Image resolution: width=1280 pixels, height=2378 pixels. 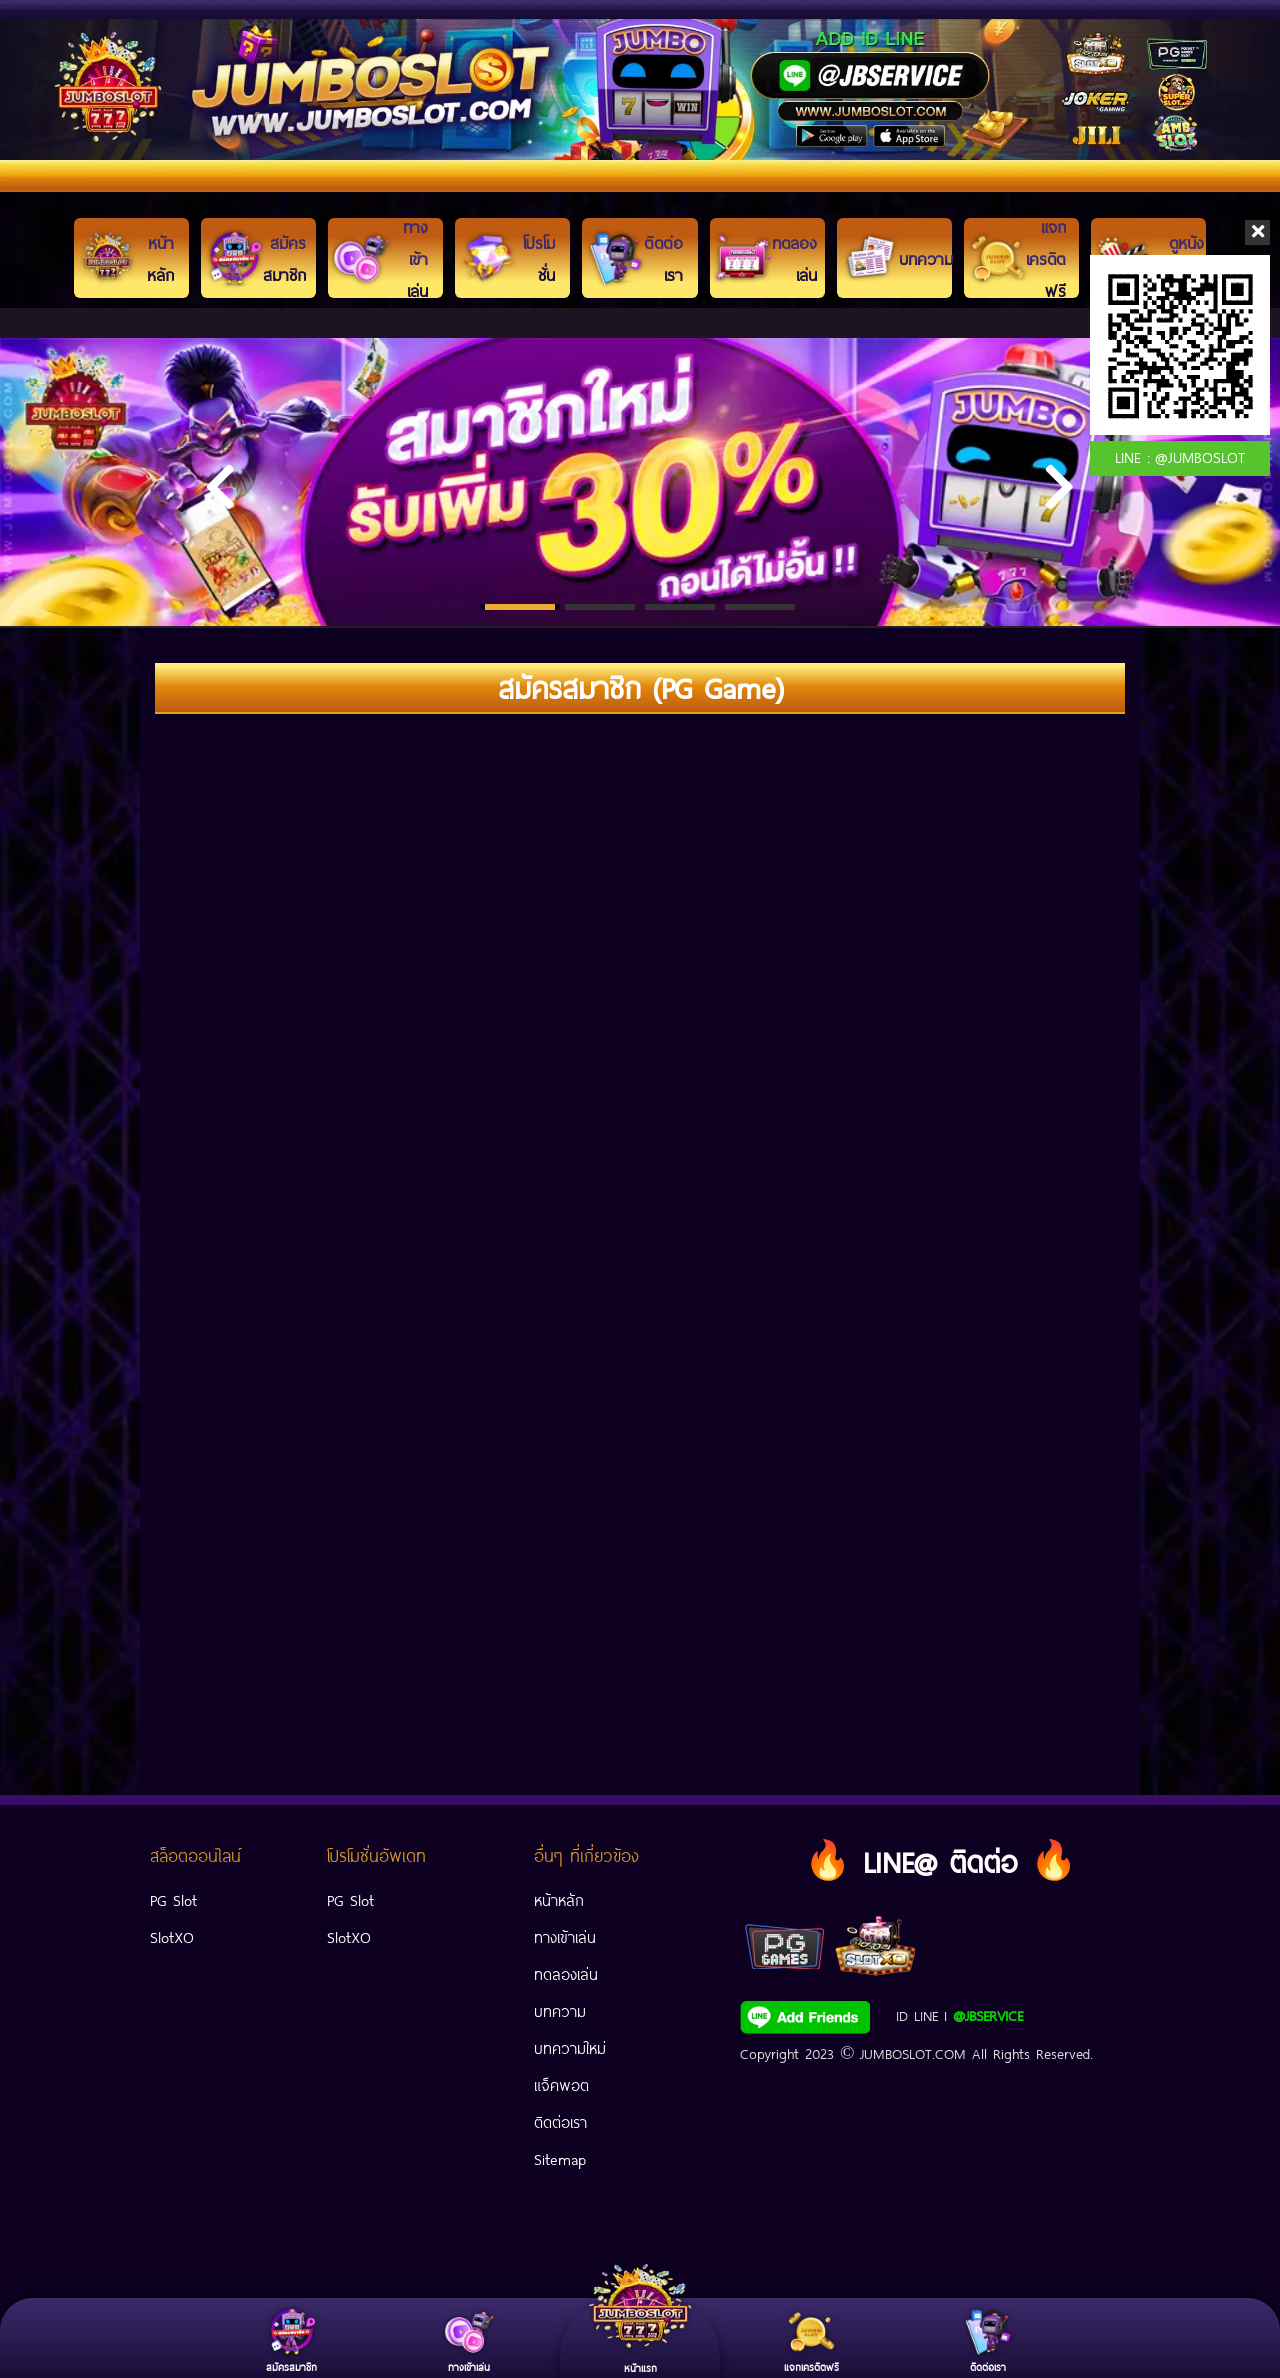 I want to click on JUMBOSLOT.COM, so click(x=913, y=2052).